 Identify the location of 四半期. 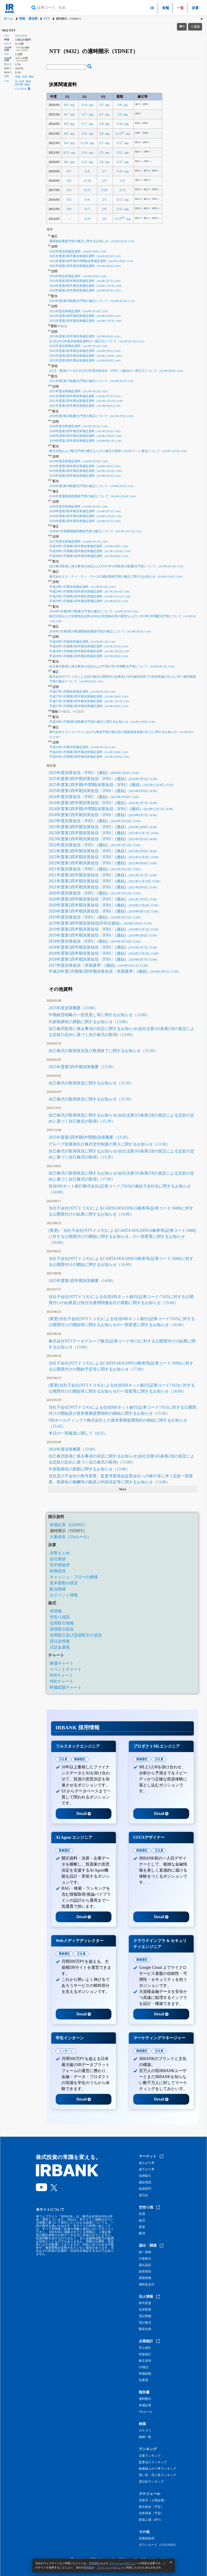
(19, 84).